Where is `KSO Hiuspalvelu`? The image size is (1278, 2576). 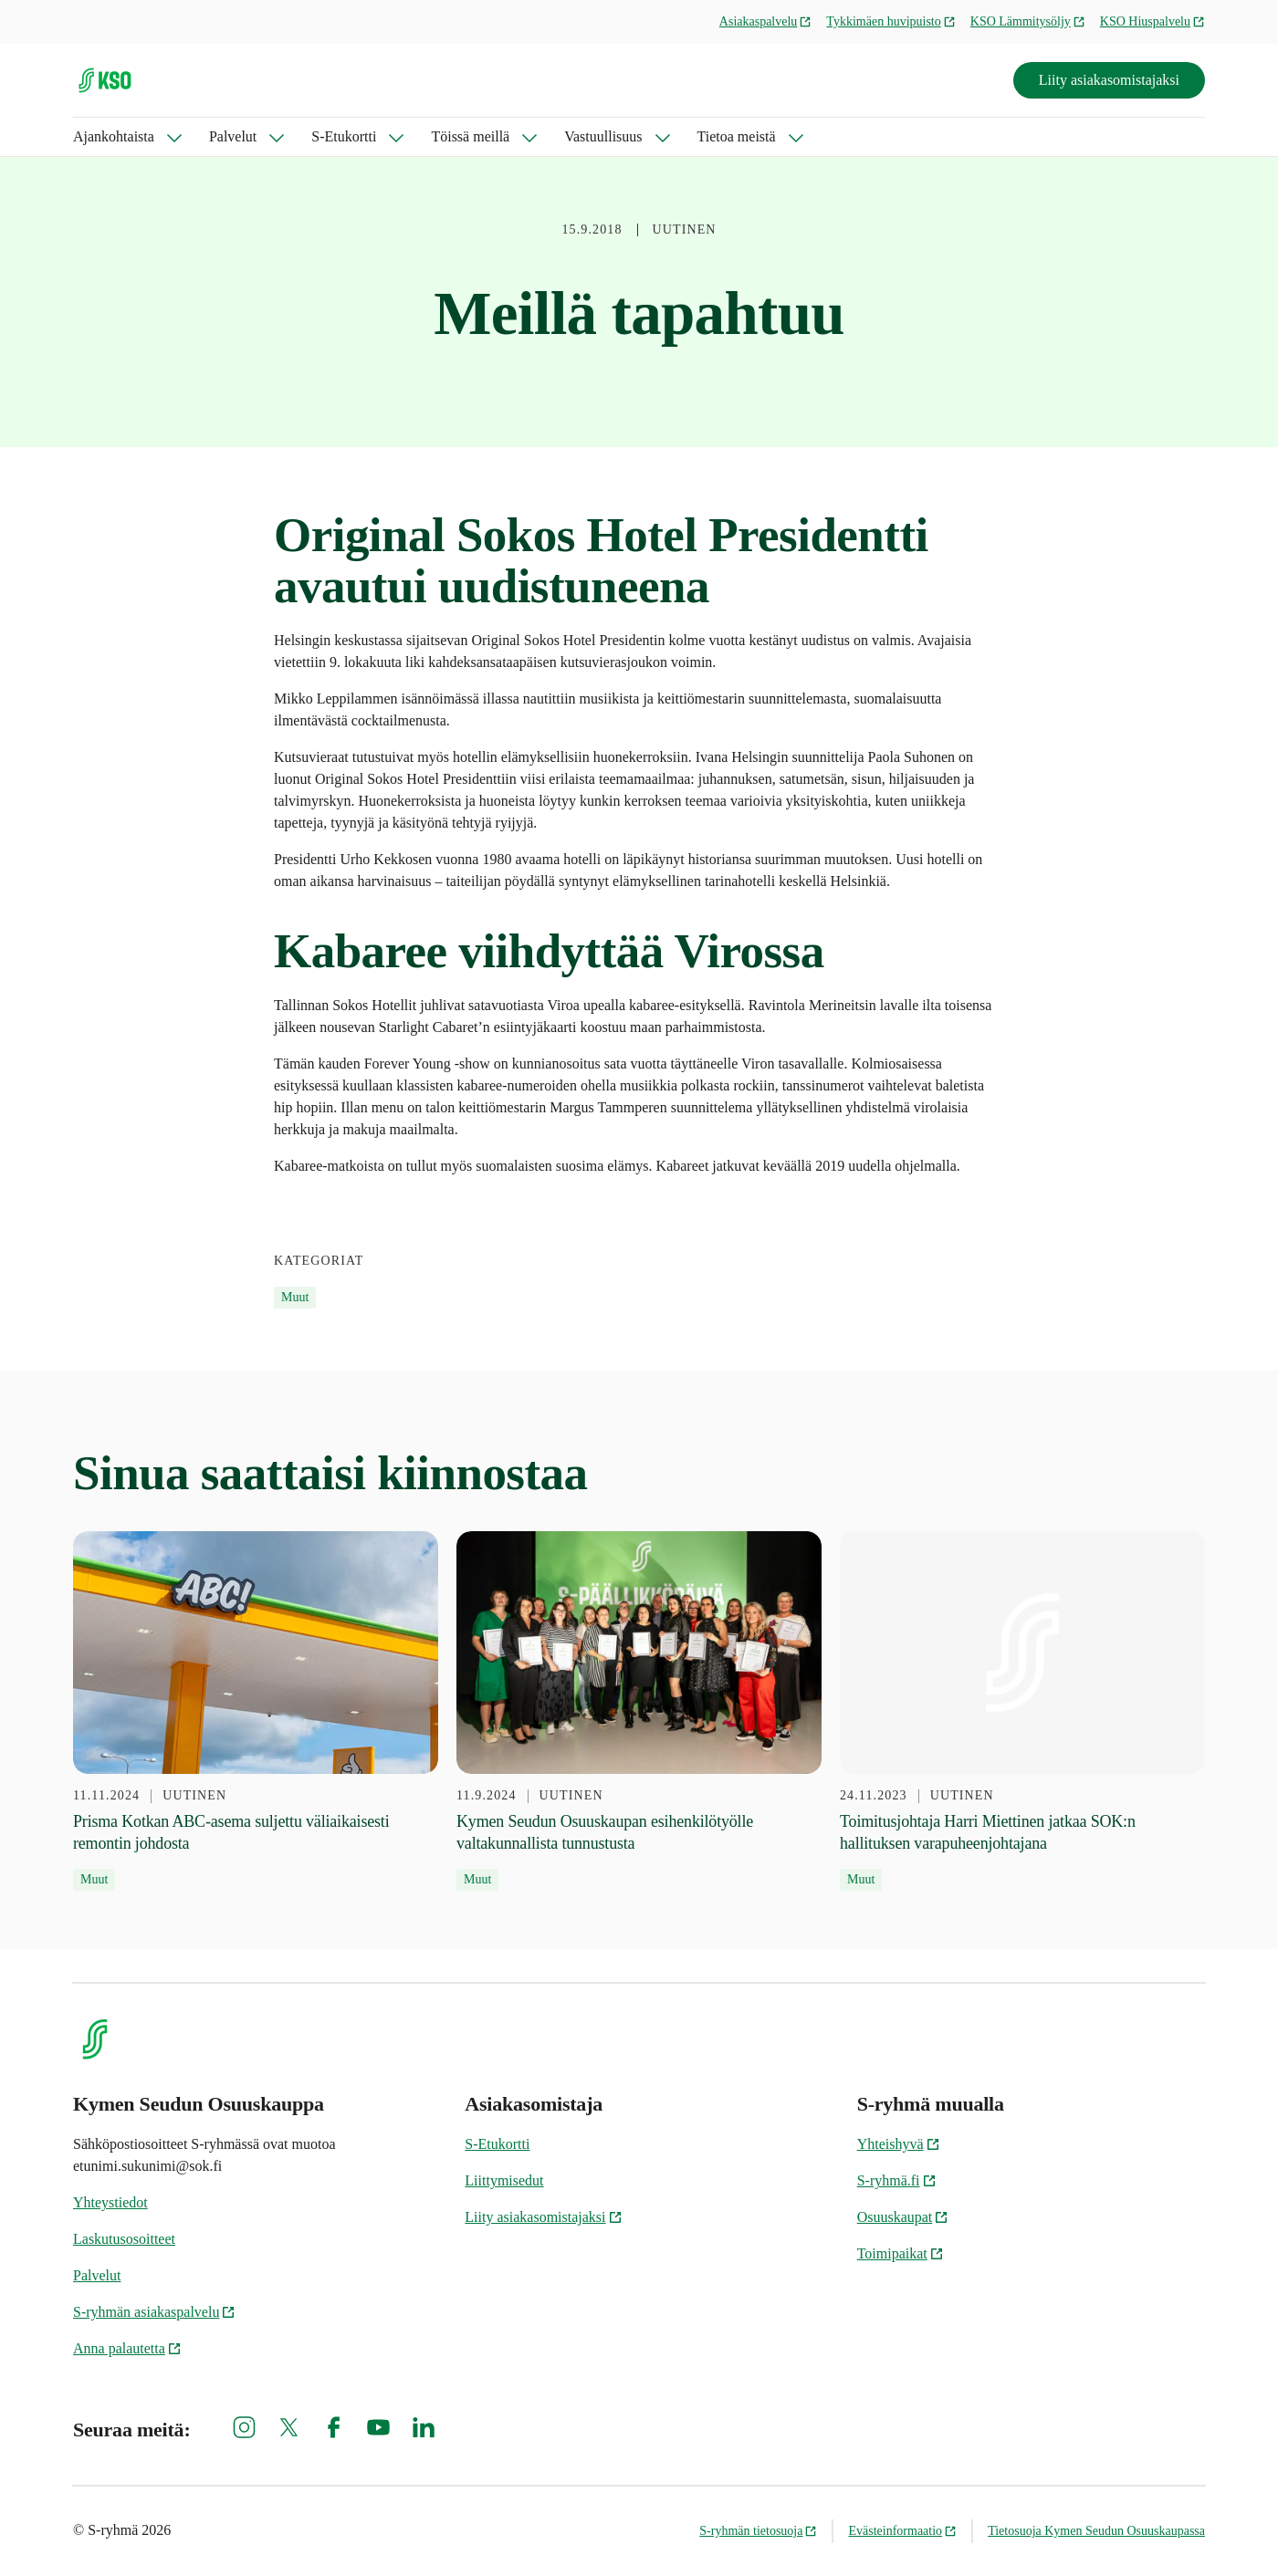
KSO Hiuspalvelu is located at coordinates (1152, 21).